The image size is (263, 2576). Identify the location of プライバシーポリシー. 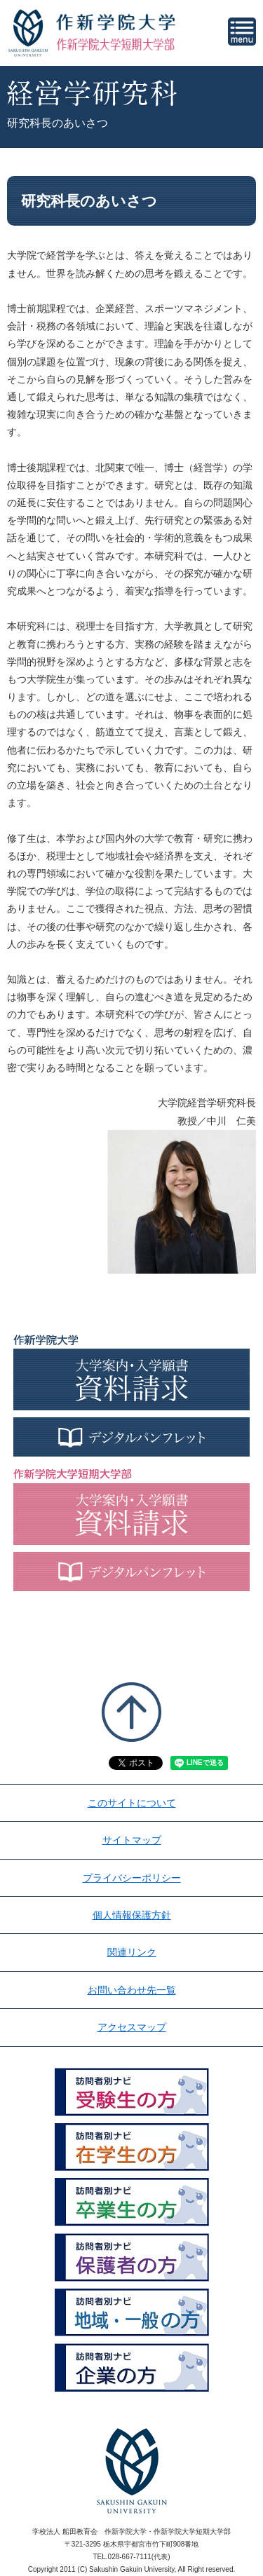
(132, 1877).